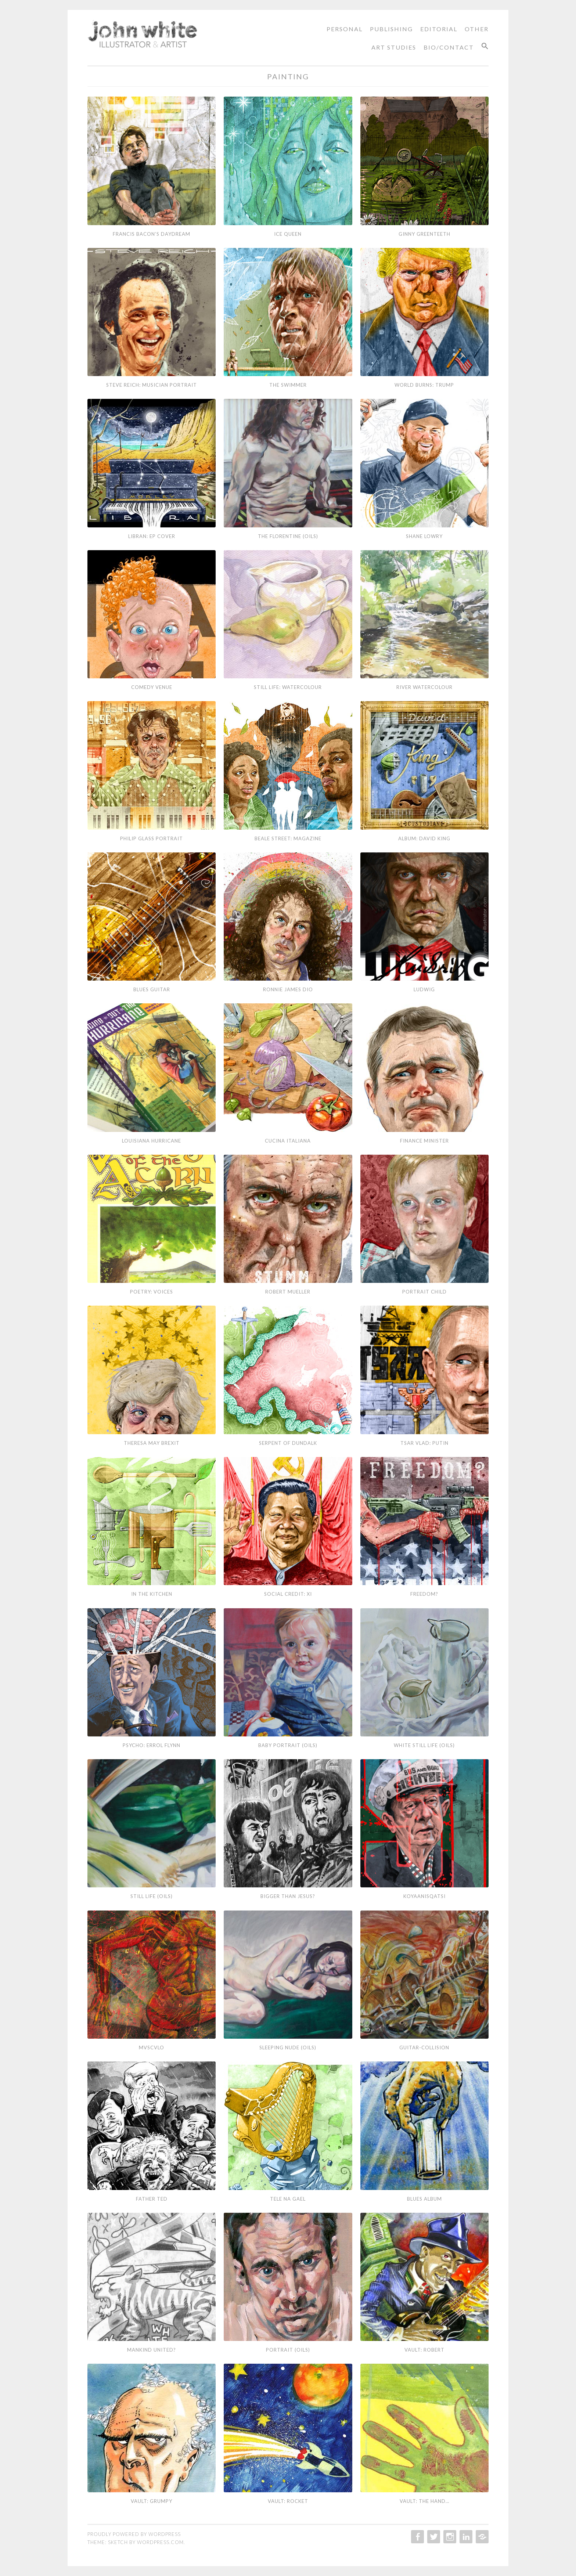 This screenshot has width=576, height=2576. Describe the element at coordinates (424, 1292) in the screenshot. I see `Portrait Child` at that location.